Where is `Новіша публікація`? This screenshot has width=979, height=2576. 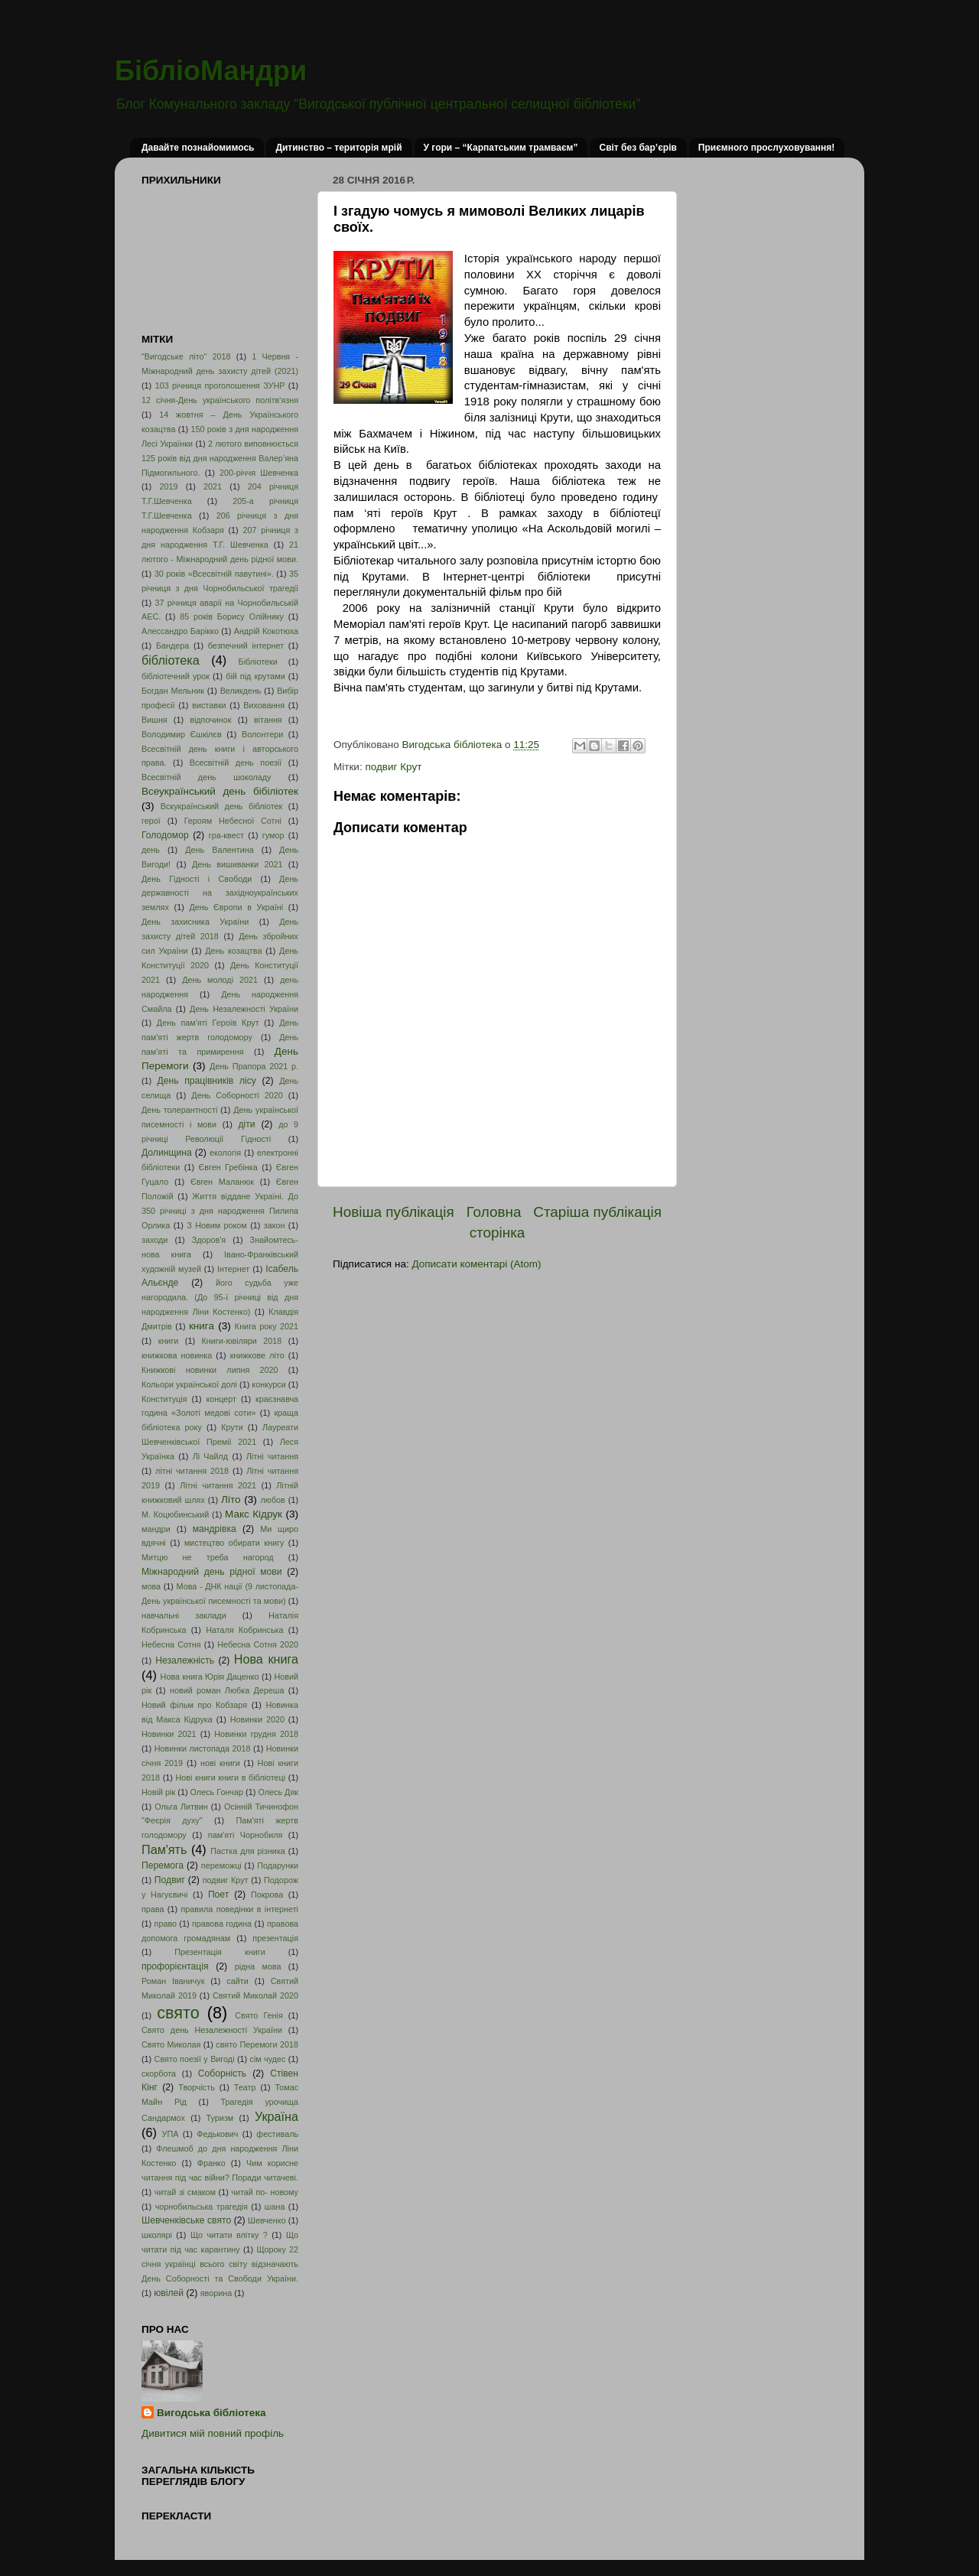
Новіша публікація is located at coordinates (393, 1212).